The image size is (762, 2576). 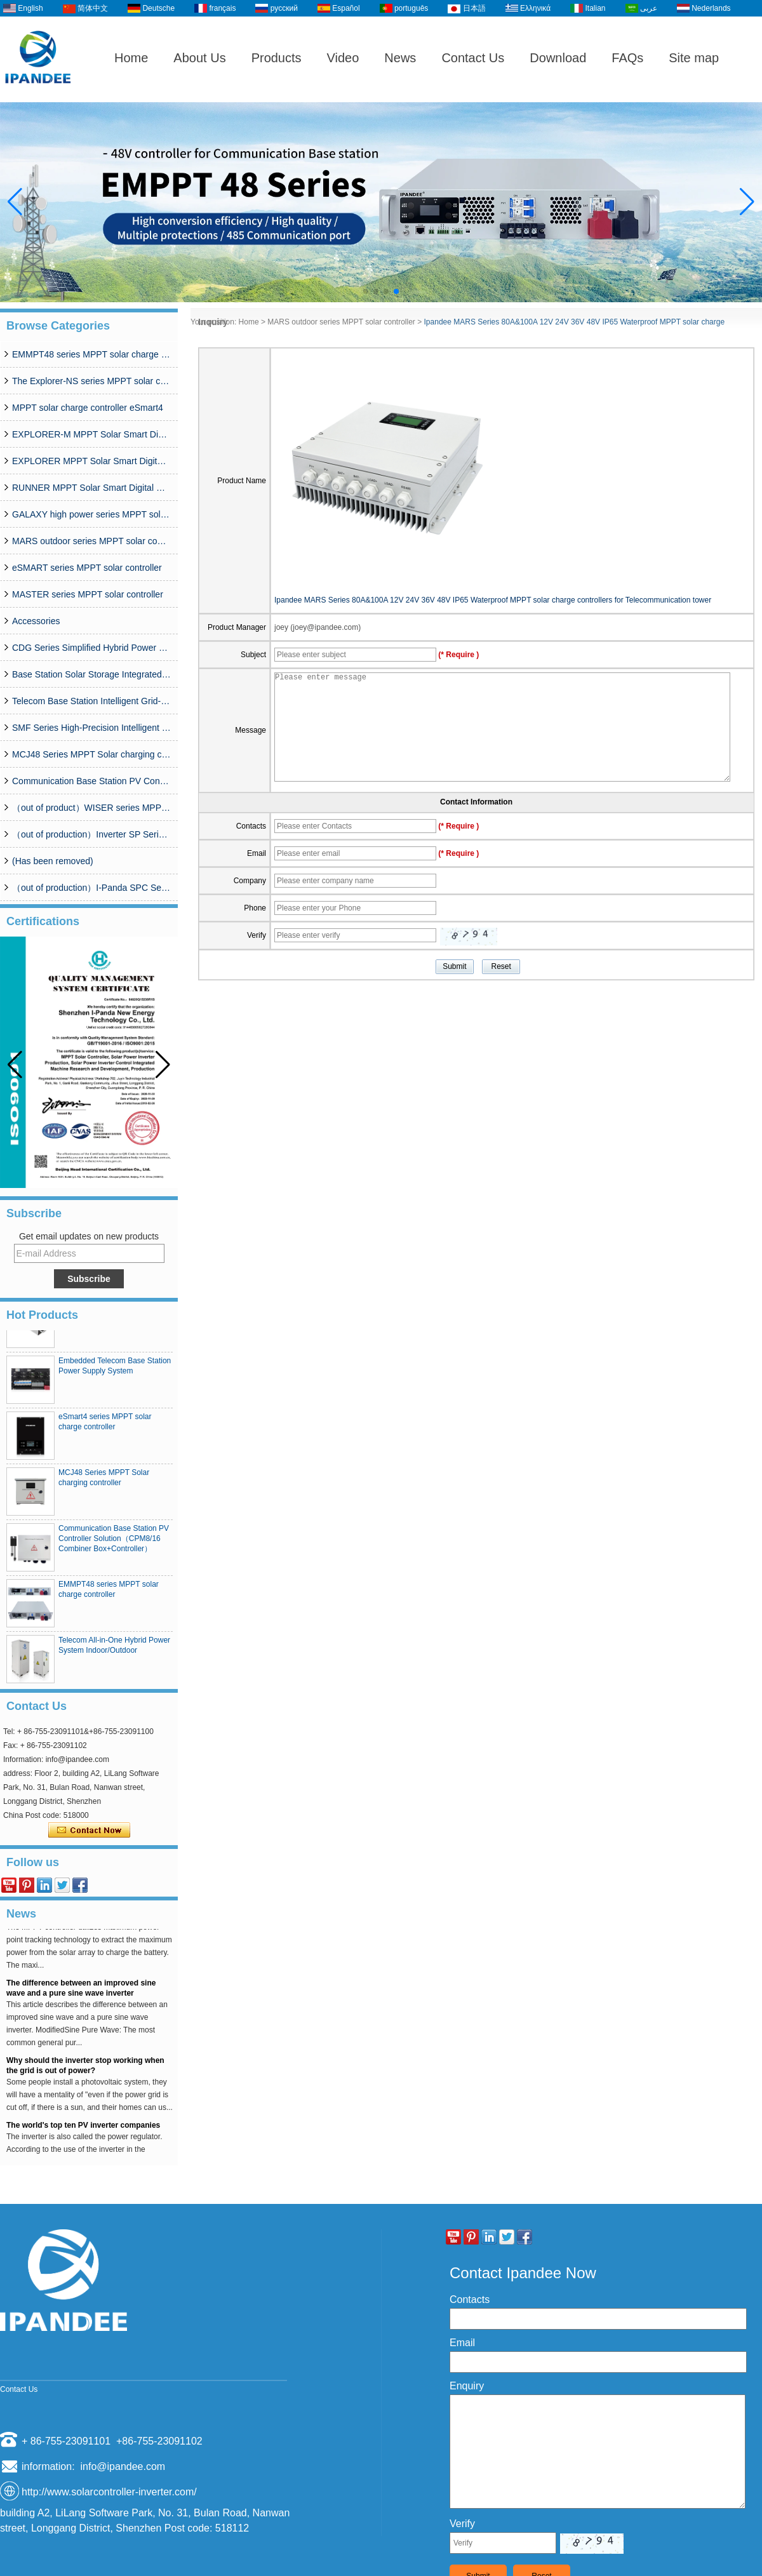 I want to click on RUNNER MPPT Solar Smart Digital Controller, so click(x=91, y=488).